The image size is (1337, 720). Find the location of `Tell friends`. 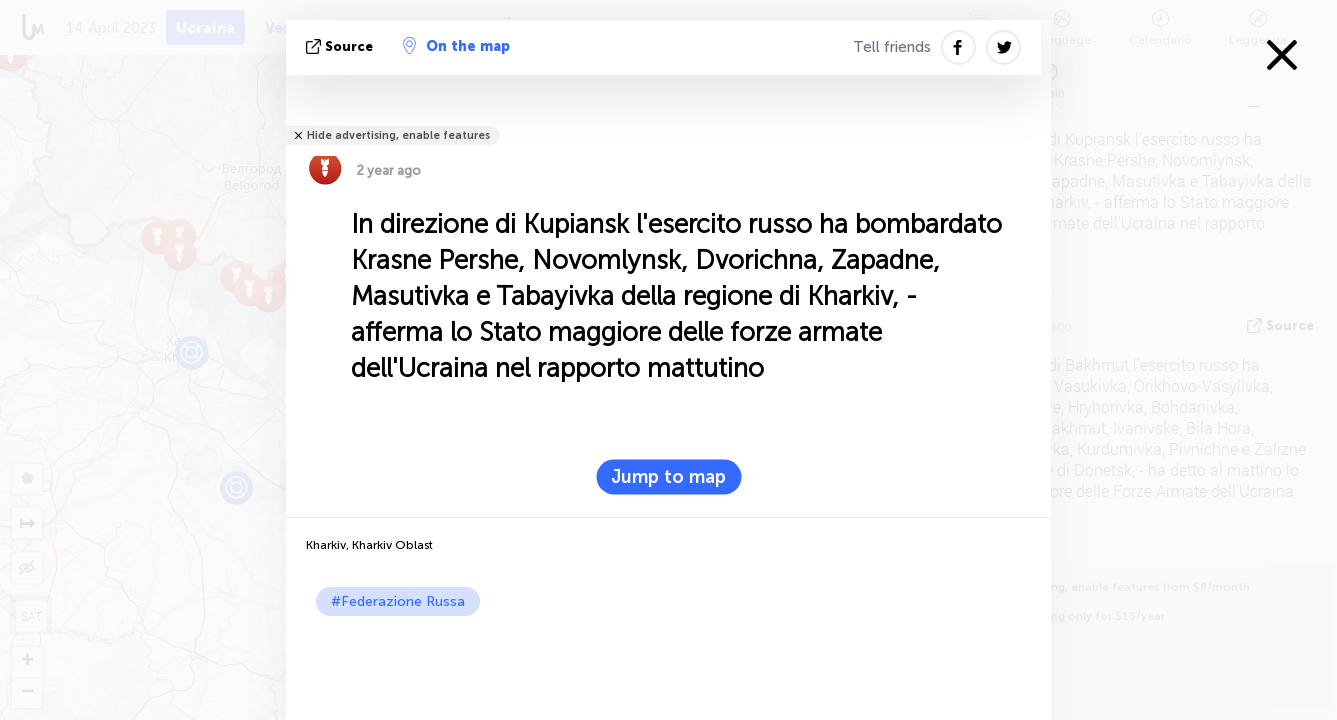

Tell friends is located at coordinates (892, 47).